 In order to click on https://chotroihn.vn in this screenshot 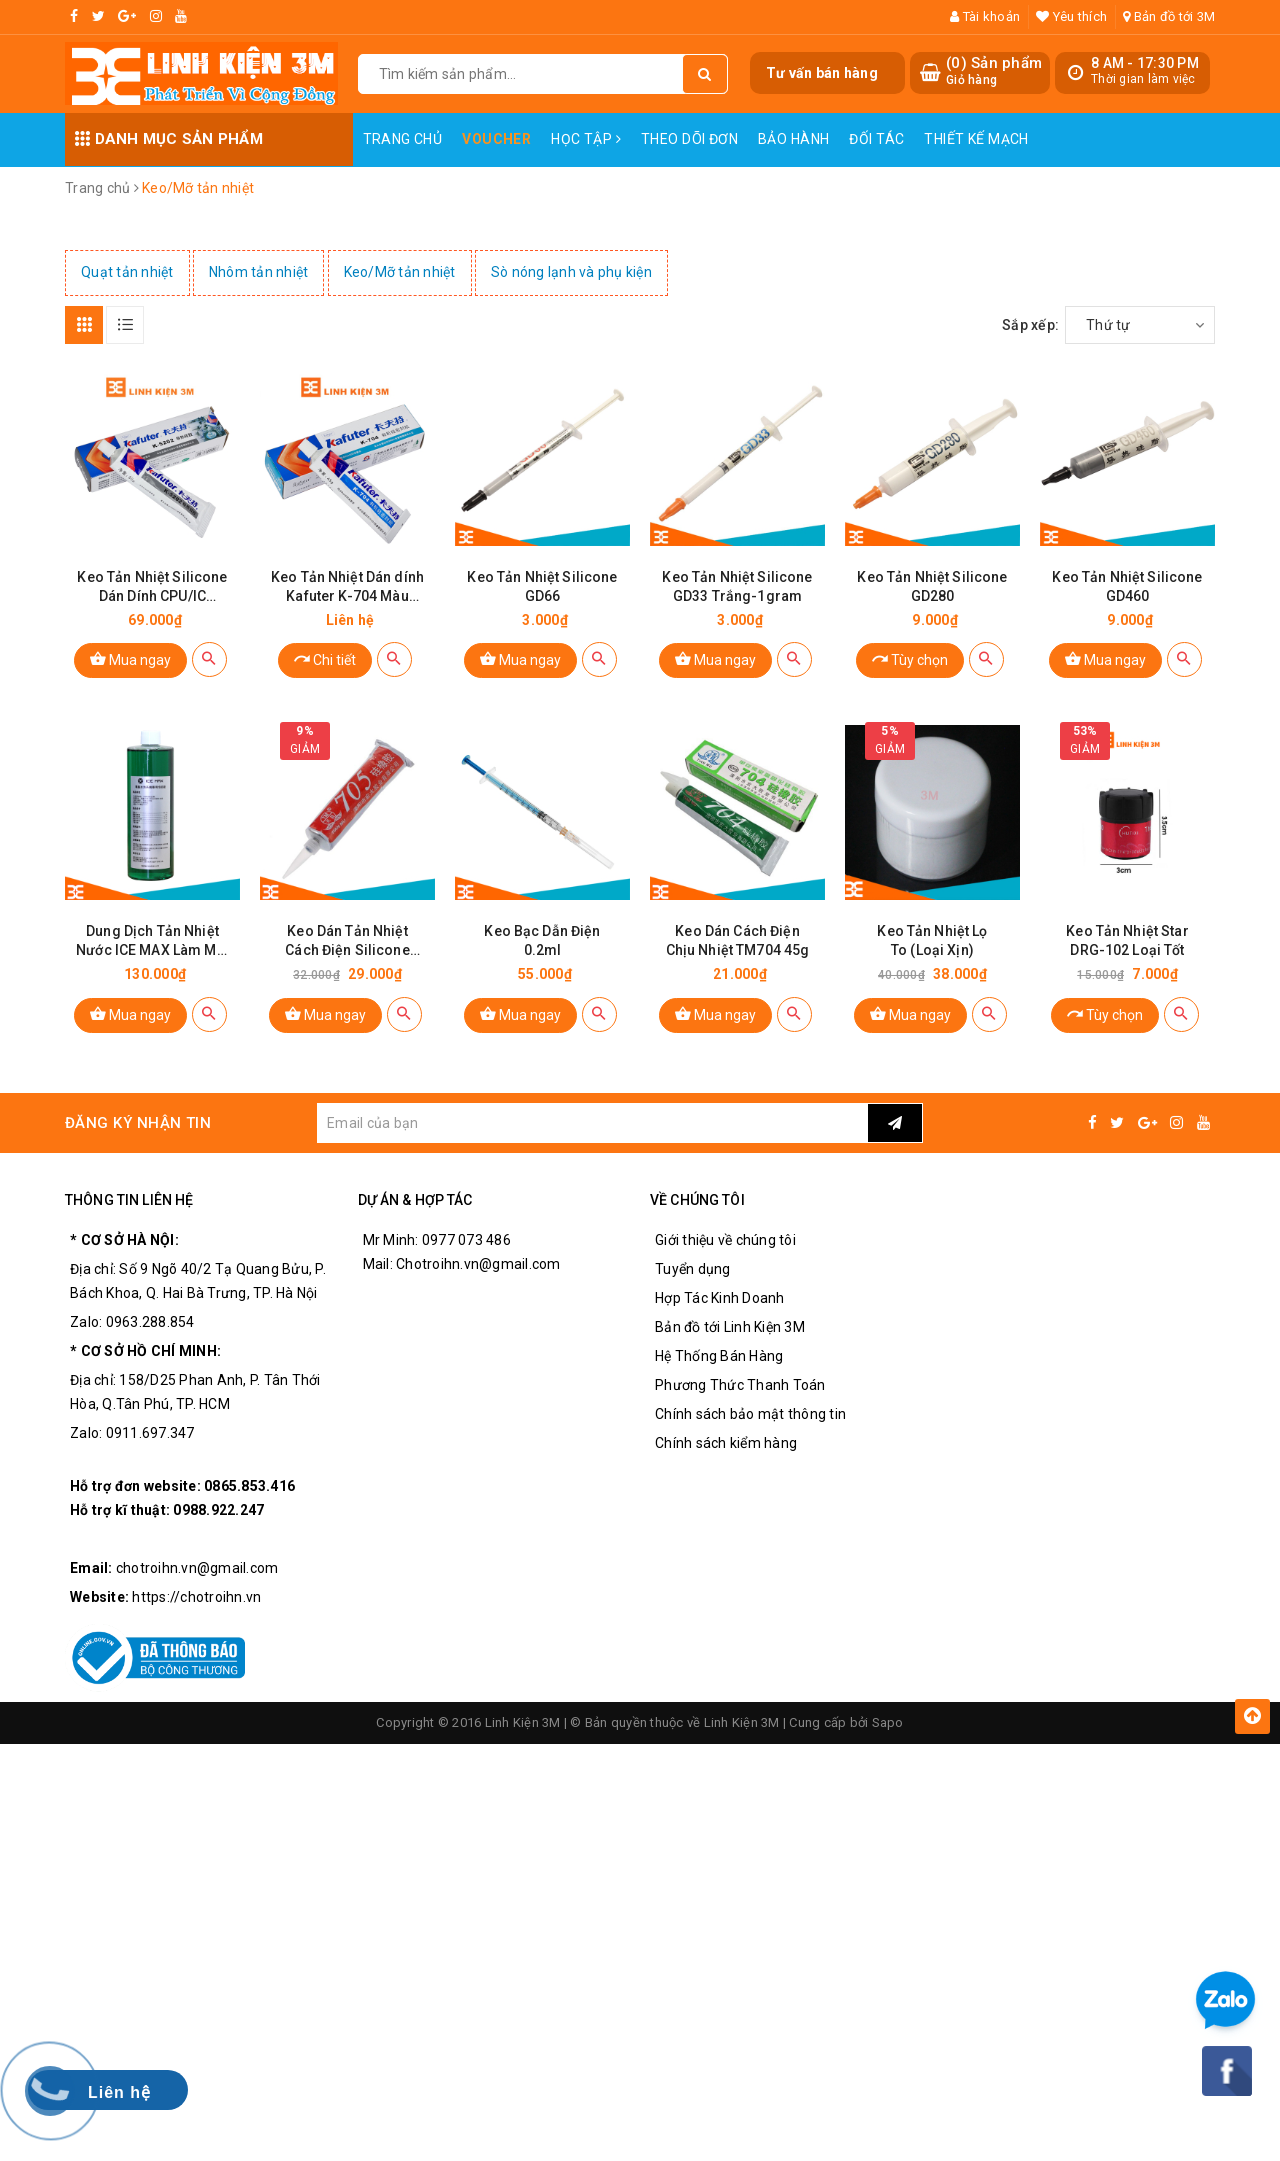, I will do `click(196, 1597)`.